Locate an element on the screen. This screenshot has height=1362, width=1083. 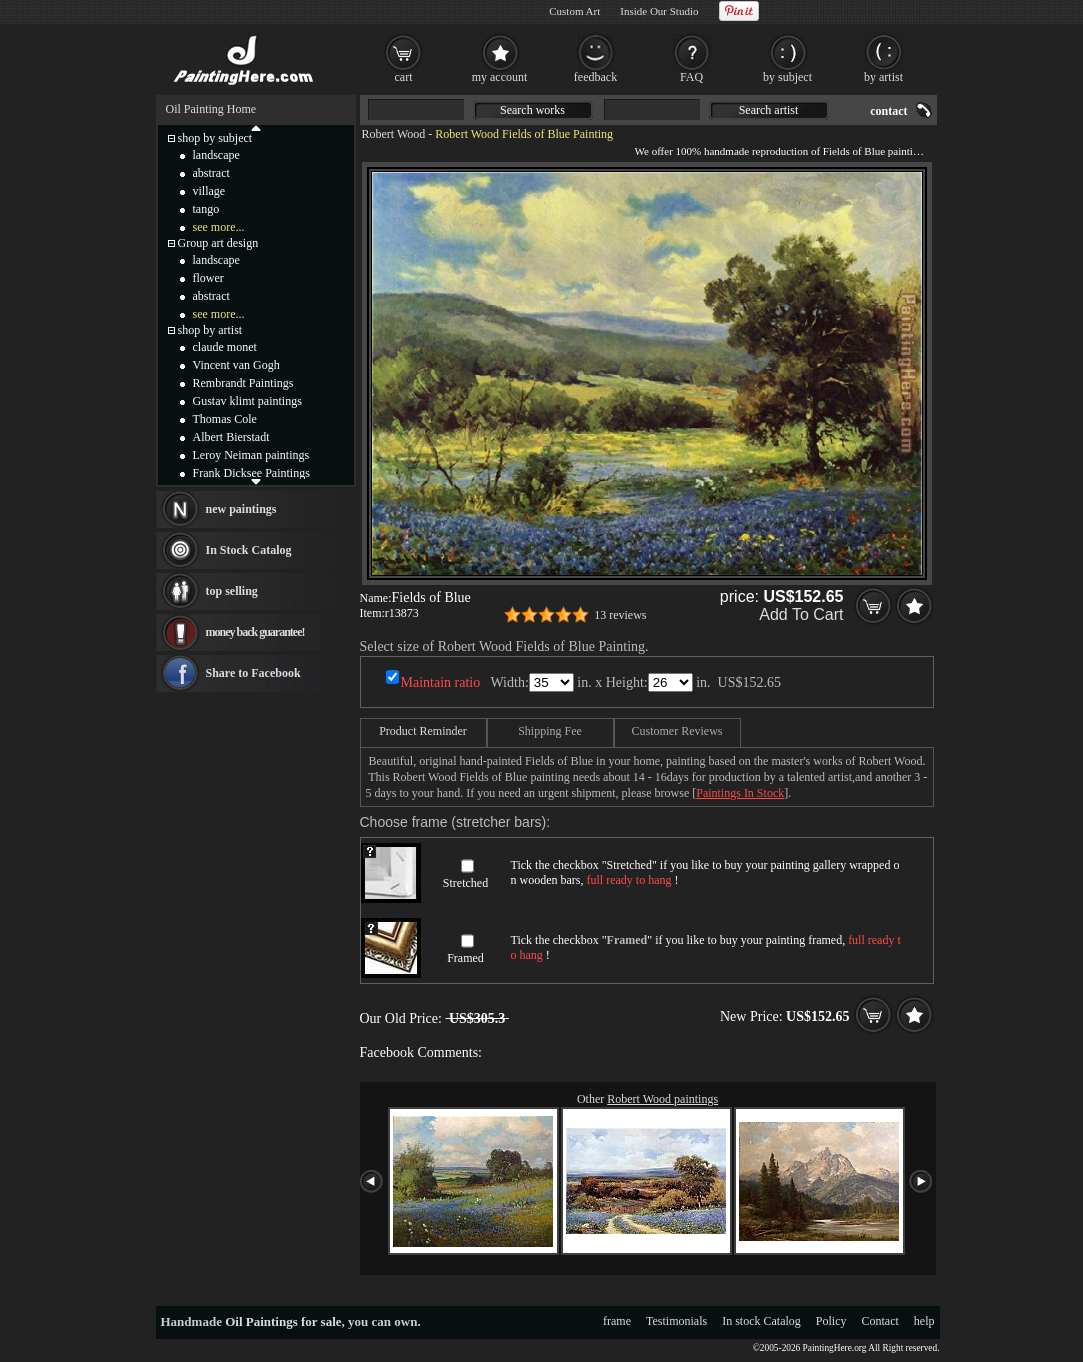
In stock Catalog is located at coordinates (761, 1321).